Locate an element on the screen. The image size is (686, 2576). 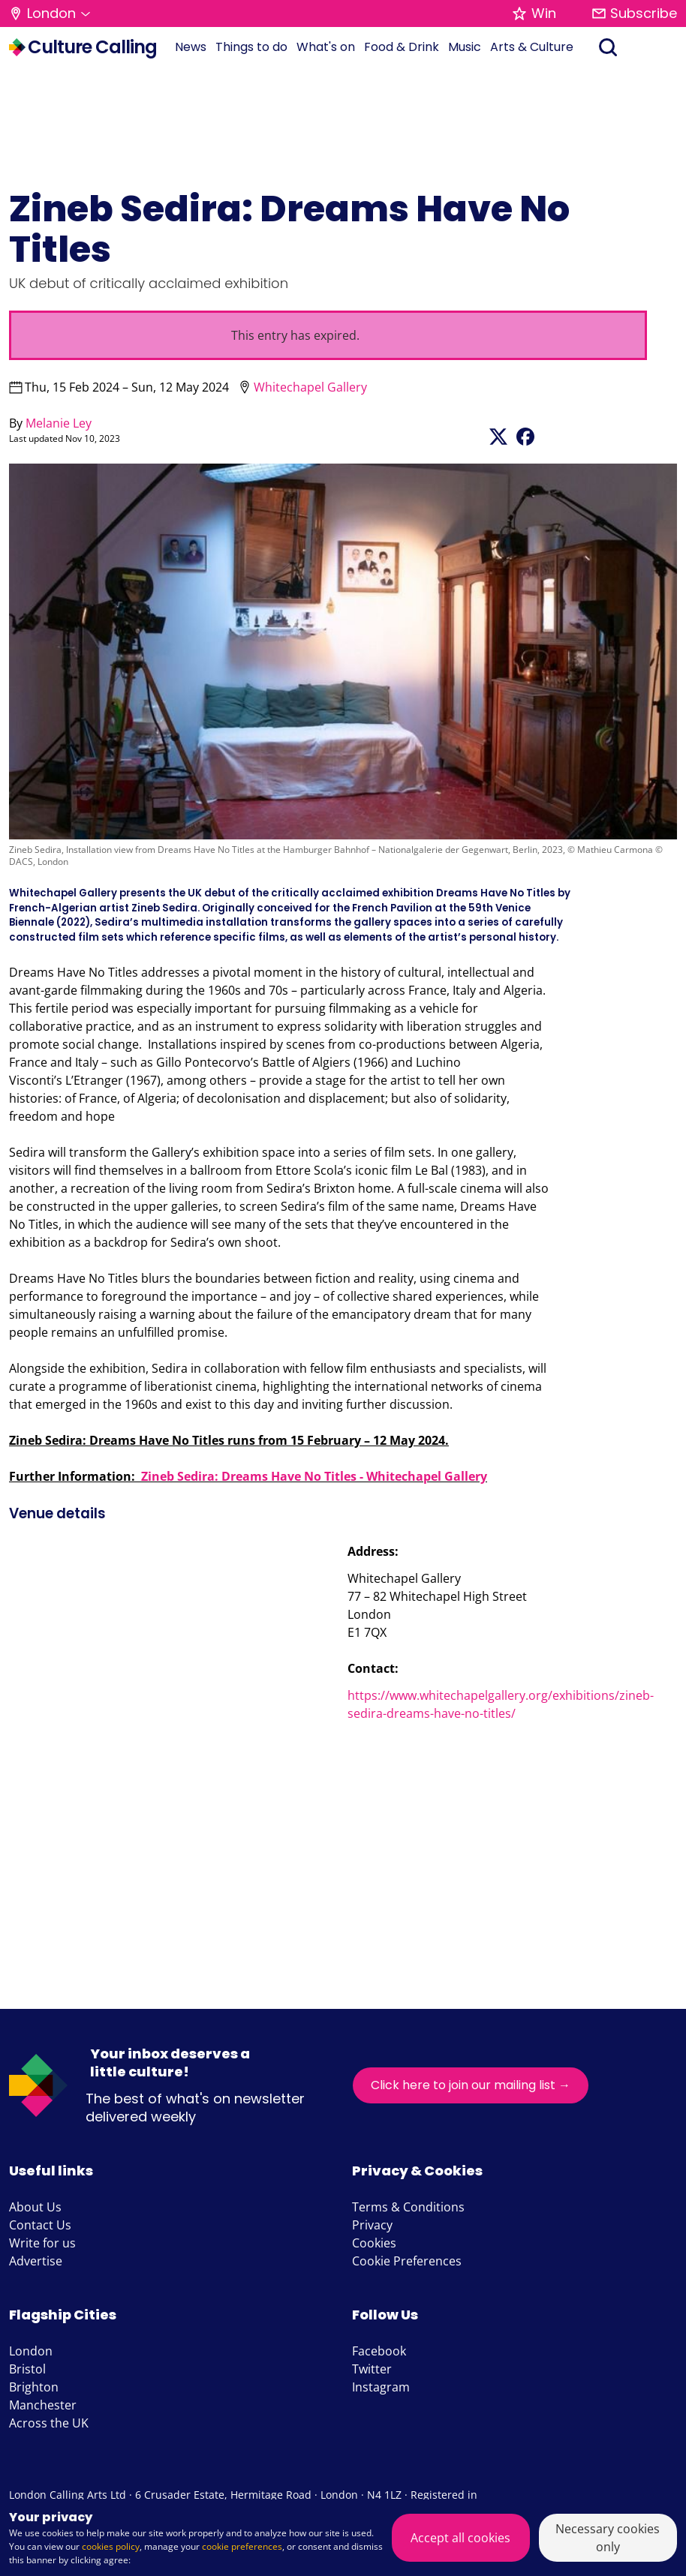
Instagram is located at coordinates (381, 2387).